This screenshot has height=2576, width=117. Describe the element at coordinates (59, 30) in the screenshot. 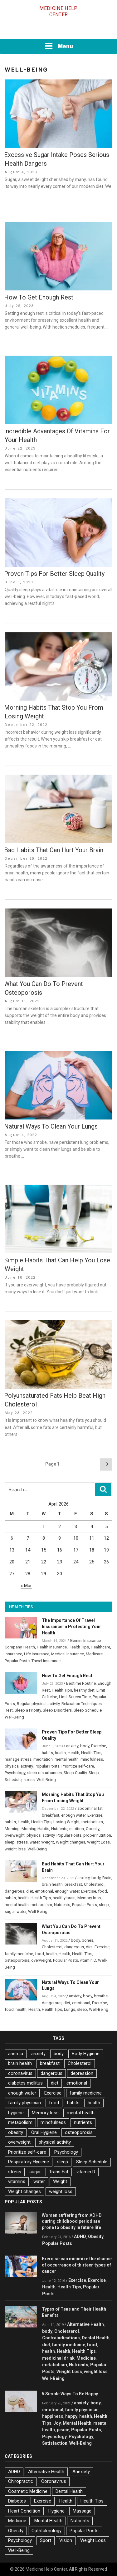

I see `[Advertisement]` at that location.